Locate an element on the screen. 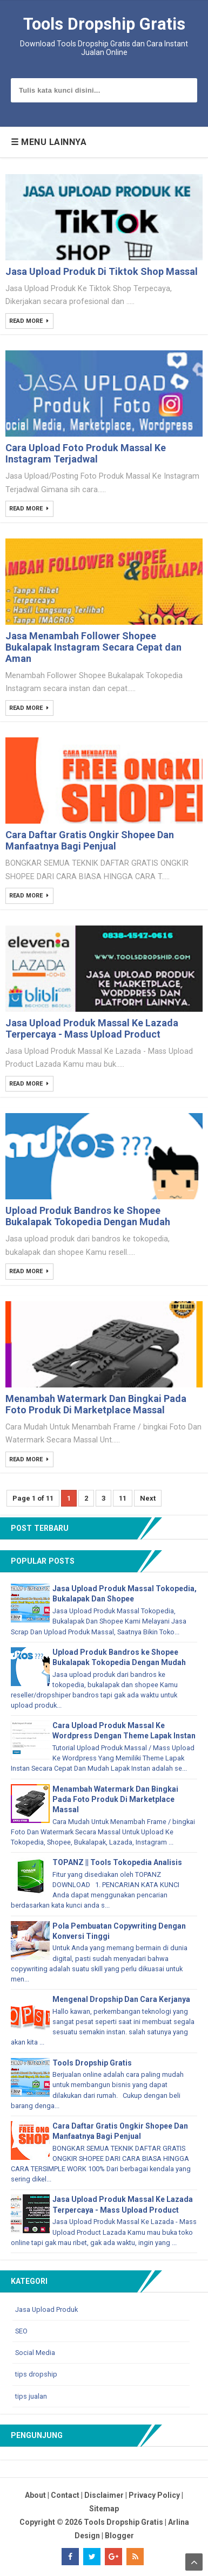 The image size is (208, 2576). tips dropship is located at coordinates (36, 2375).